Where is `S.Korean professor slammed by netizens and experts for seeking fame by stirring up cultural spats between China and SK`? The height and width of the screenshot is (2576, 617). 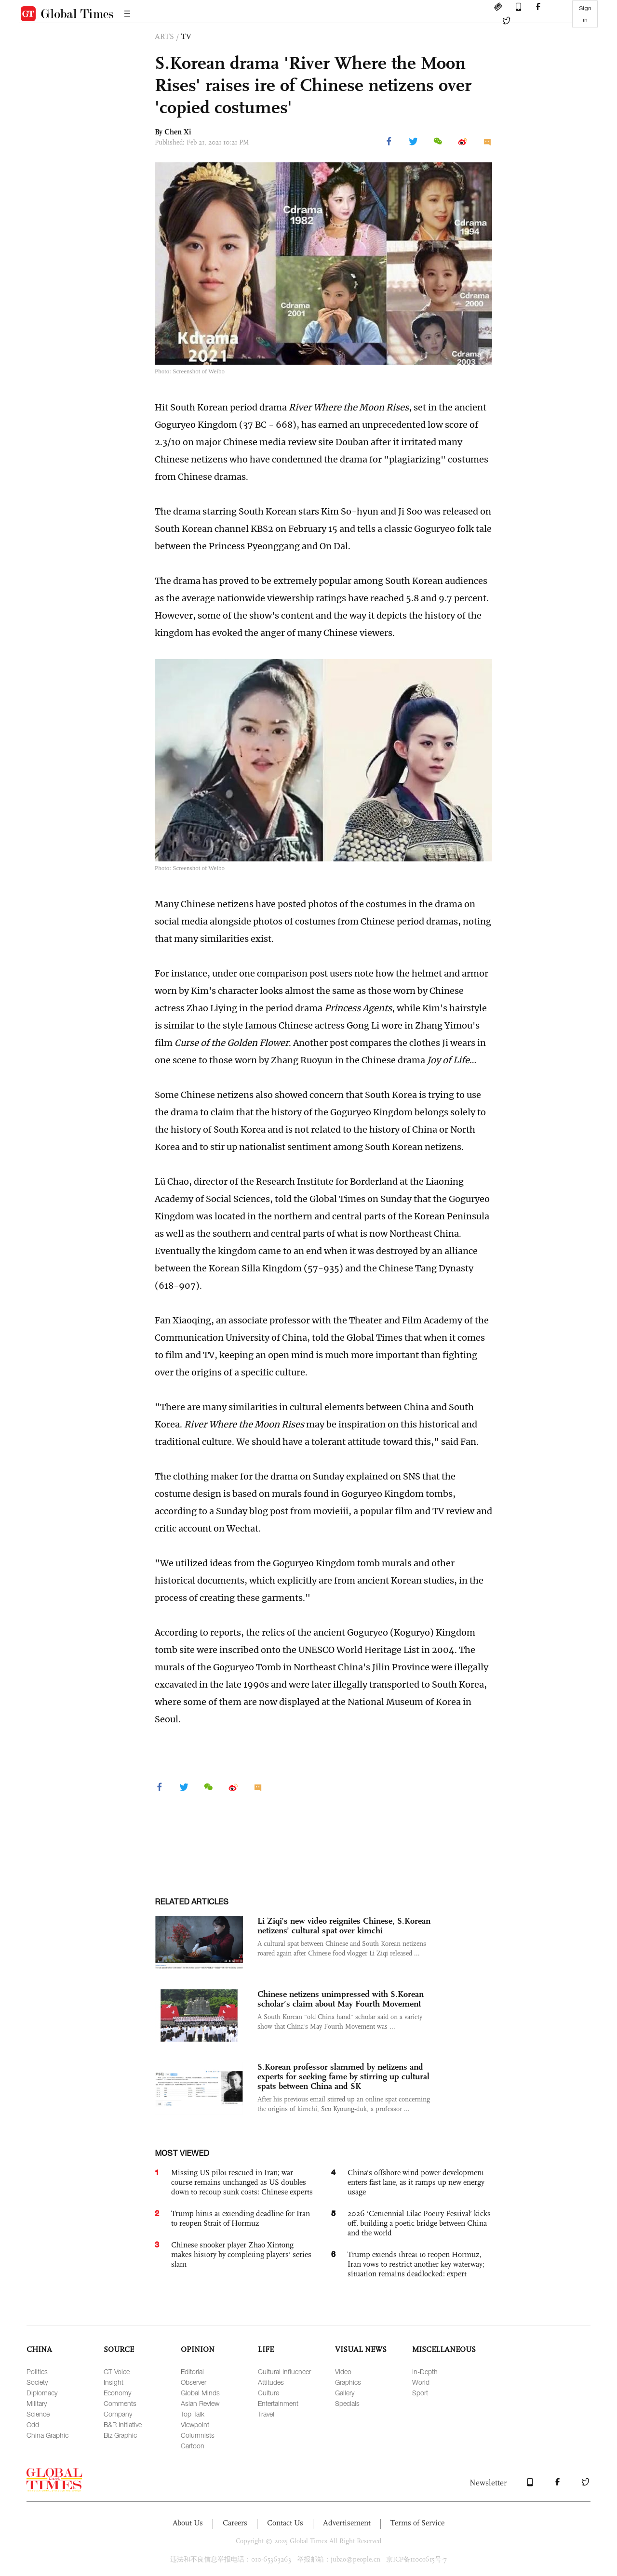
S.Korean professor slammed by netizens and experts for seeking fame by stirring up cultural spats between China and SK is located at coordinates (343, 2076).